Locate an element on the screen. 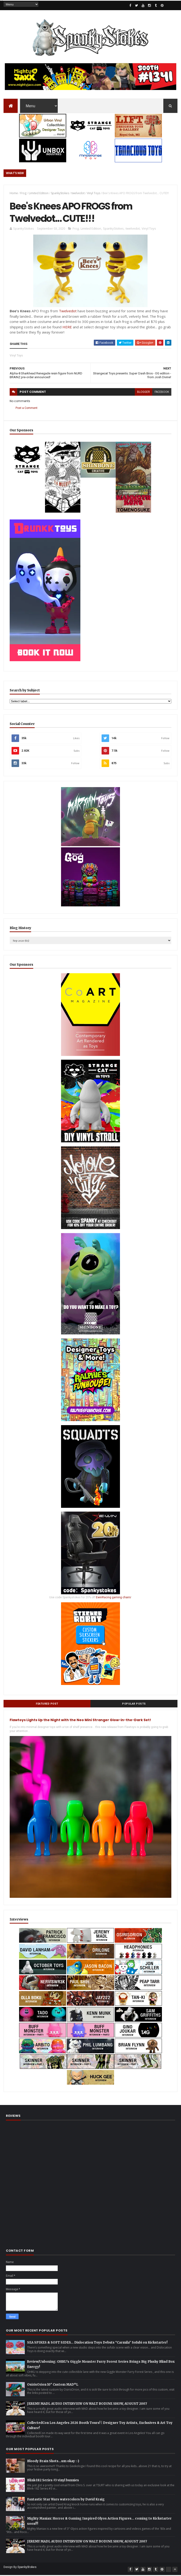 The image size is (181, 2576). twelvedot is located at coordinates (78, 193).